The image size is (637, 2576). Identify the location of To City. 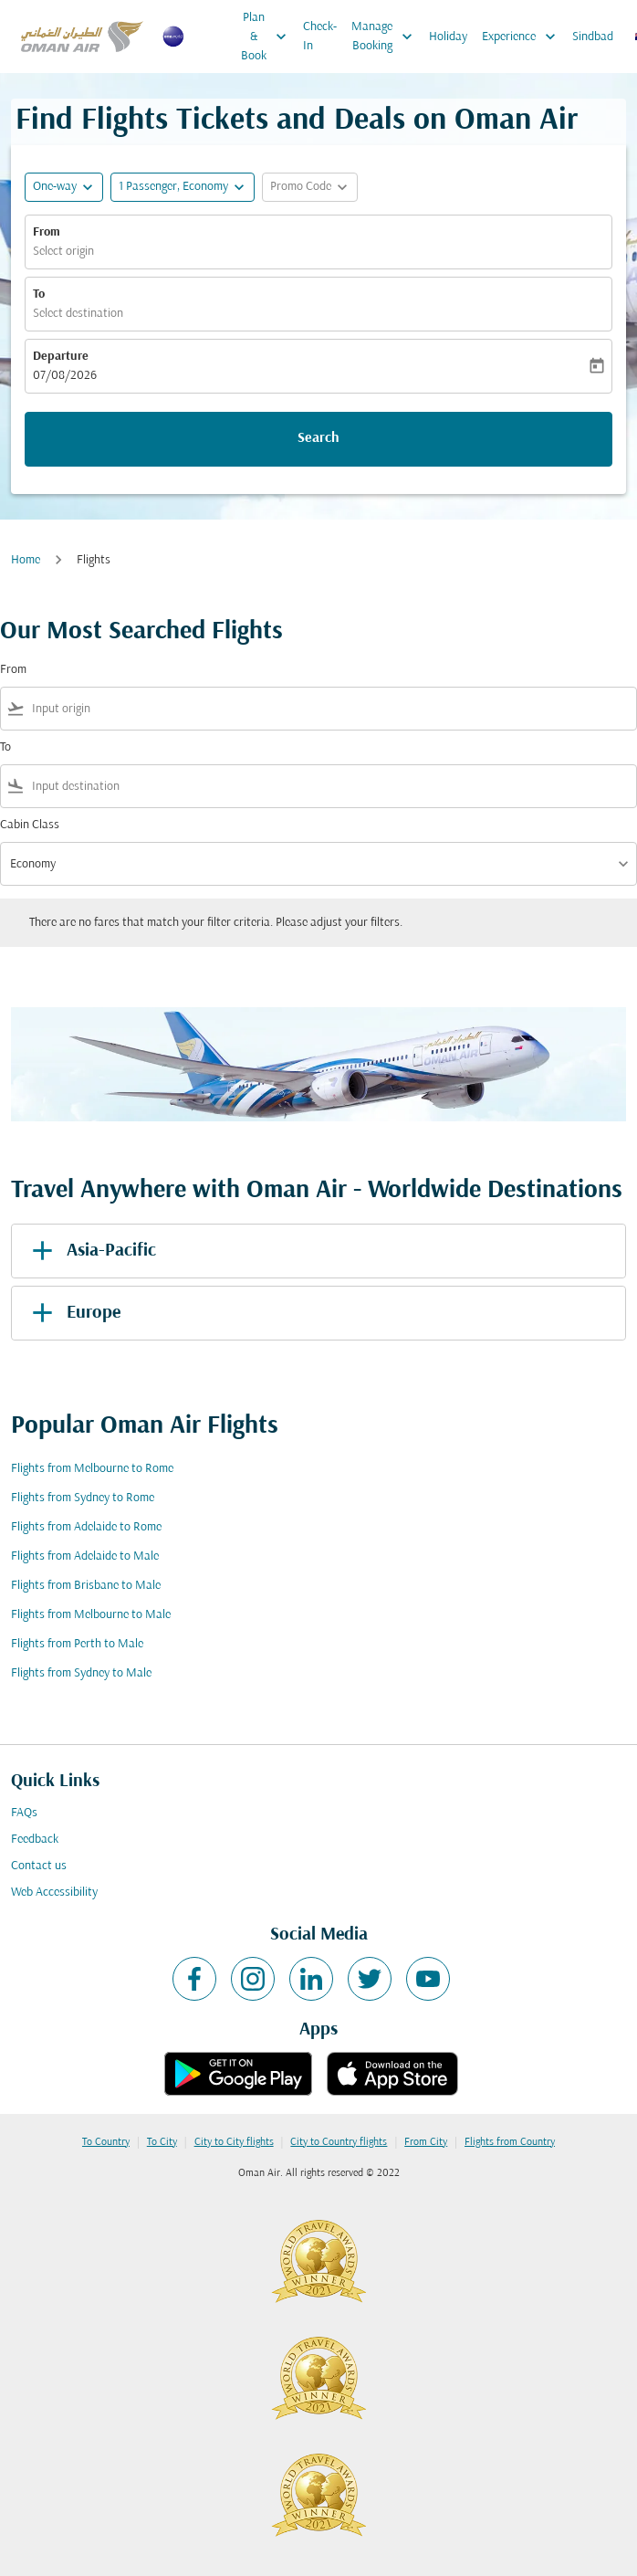
(162, 2142).